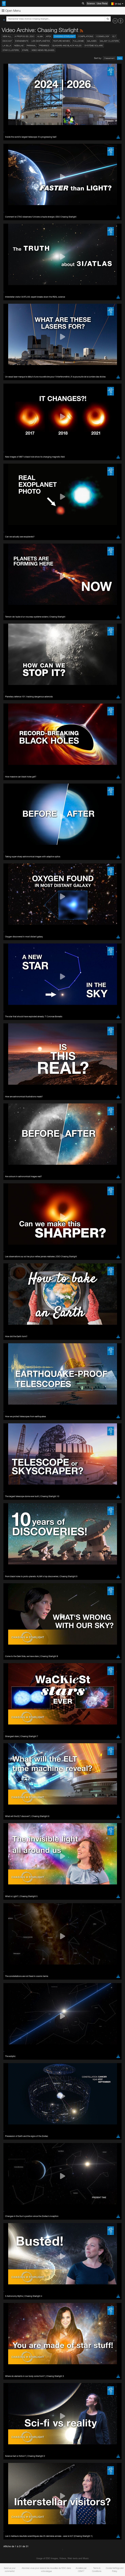 The image size is (125, 2576). What do you see at coordinates (24, 36) in the screenshot?
I see `A propos de l’ESO` at bounding box center [24, 36].